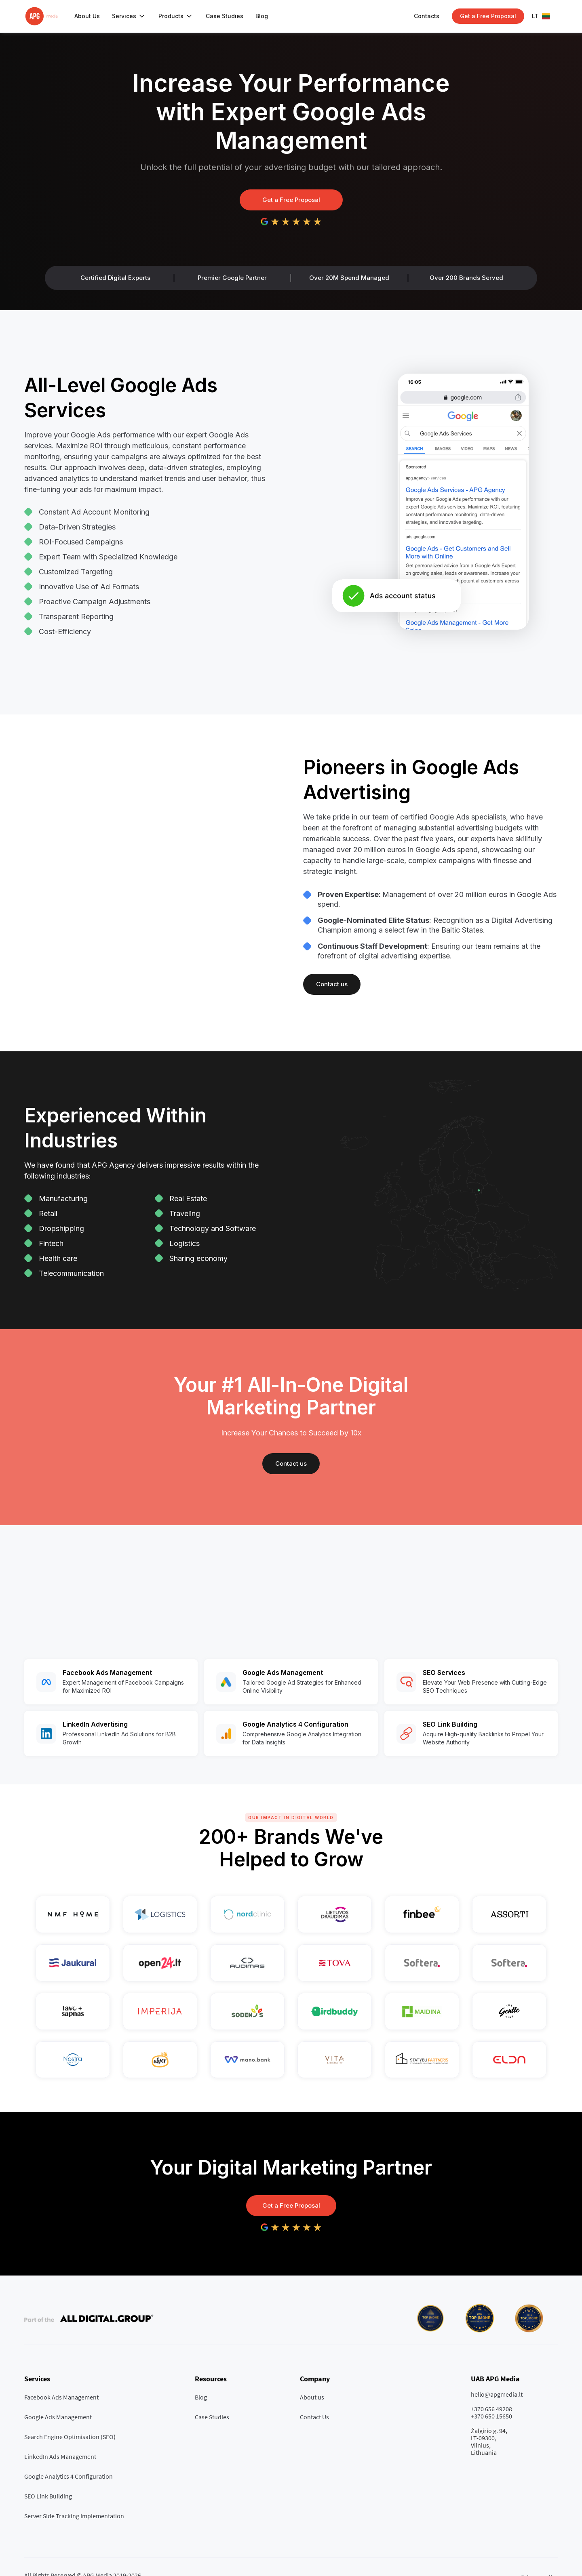 The image size is (582, 2576). I want to click on Contact us, so click(332, 984).